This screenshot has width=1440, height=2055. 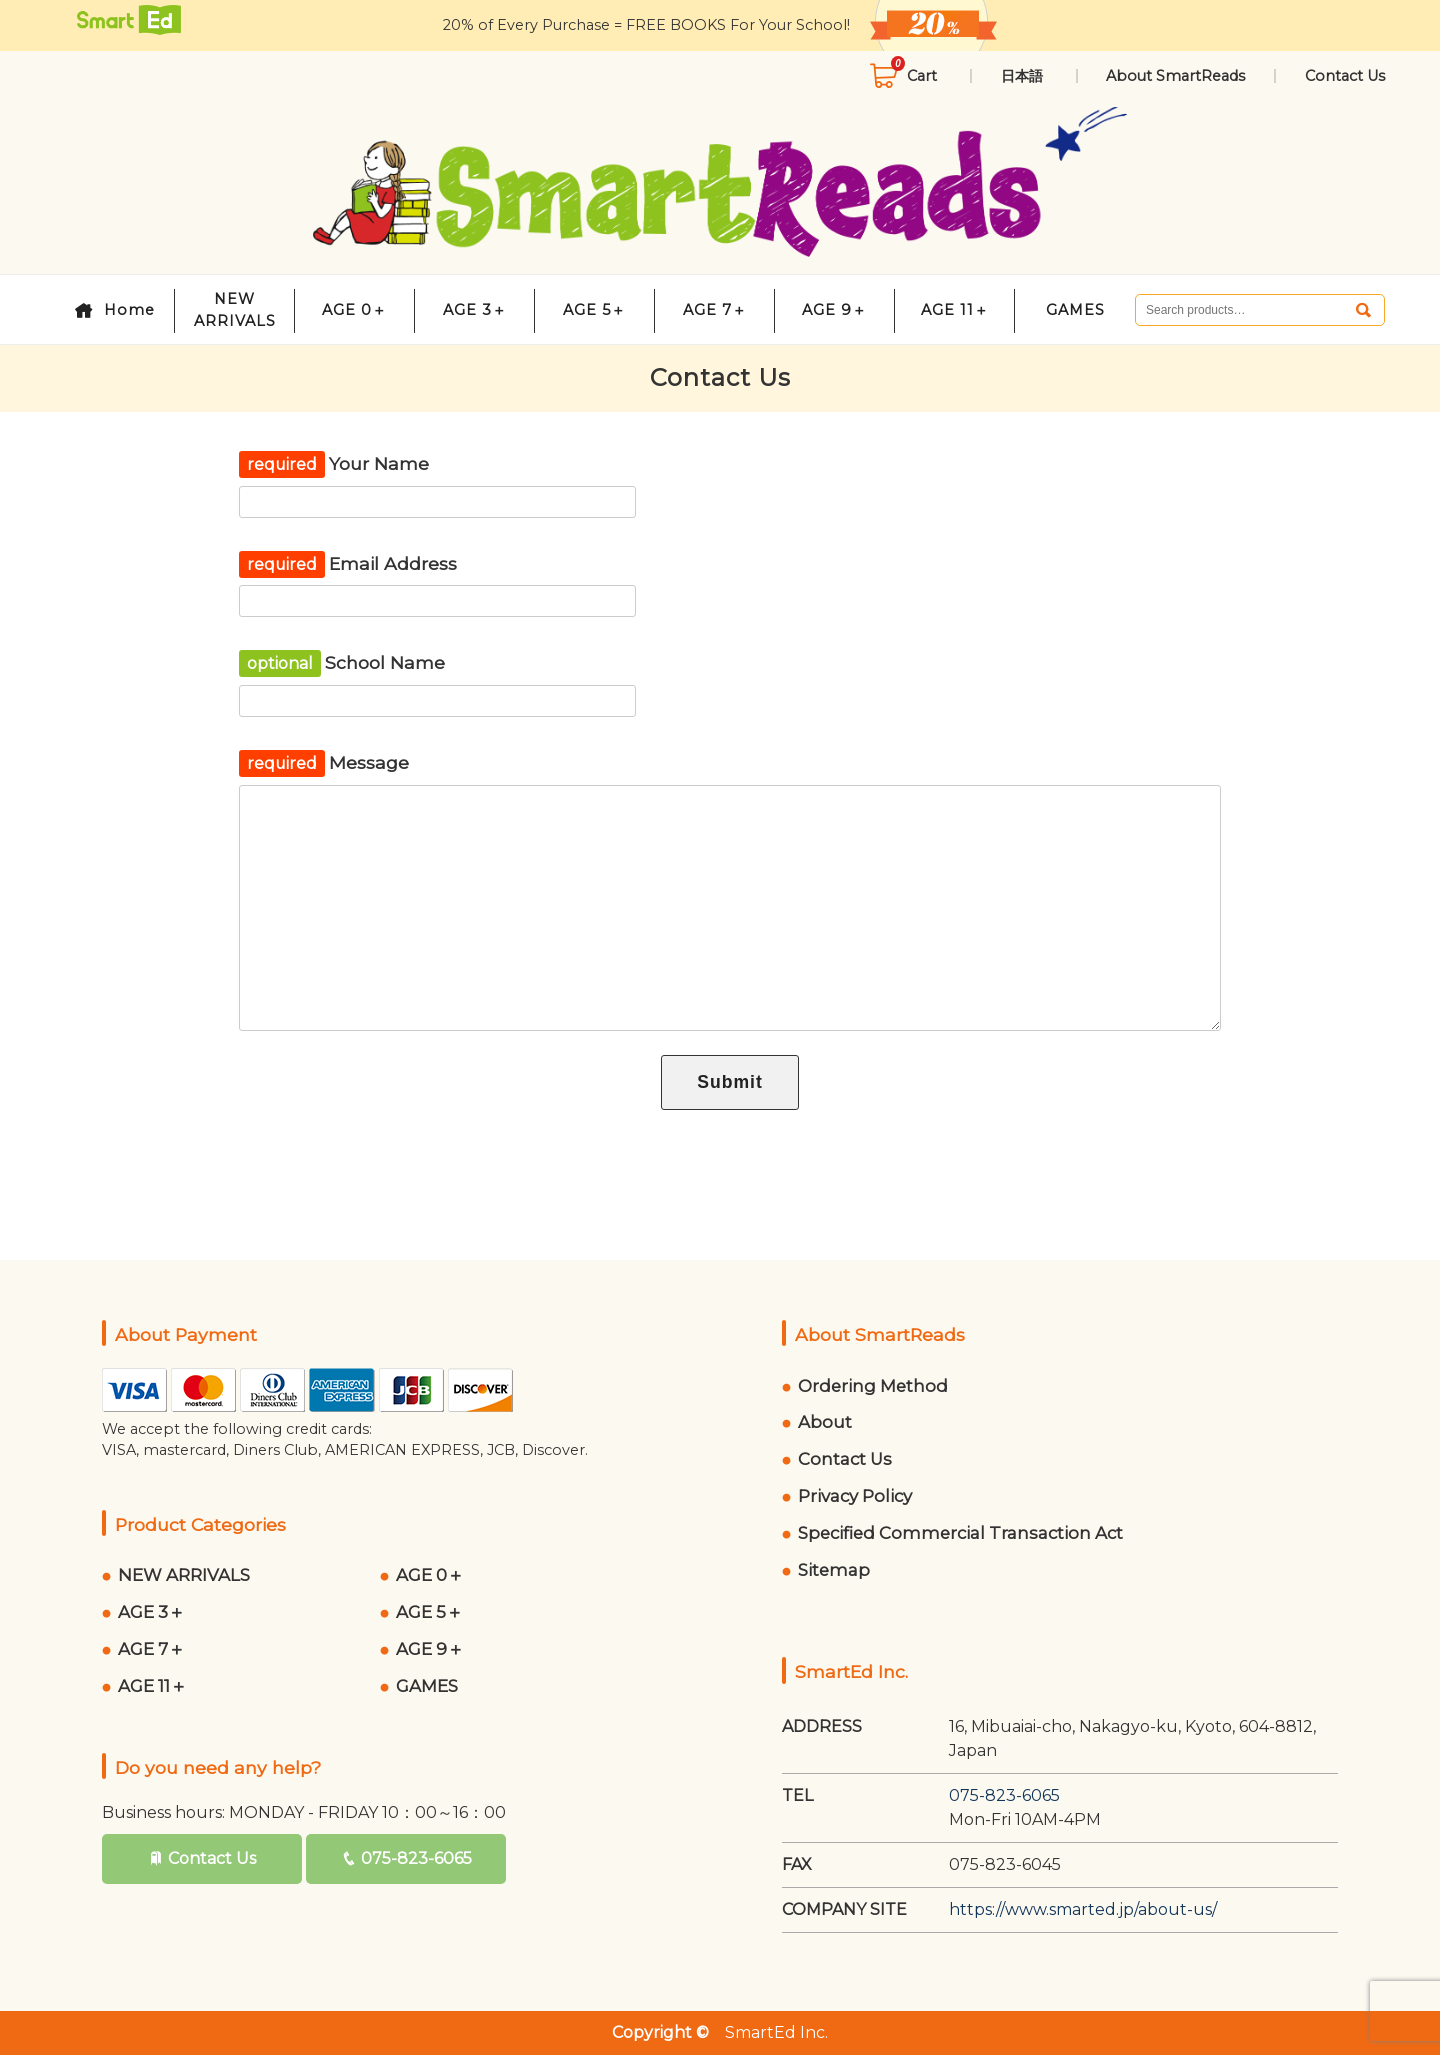 I want to click on Sitemap, so click(x=834, y=1570).